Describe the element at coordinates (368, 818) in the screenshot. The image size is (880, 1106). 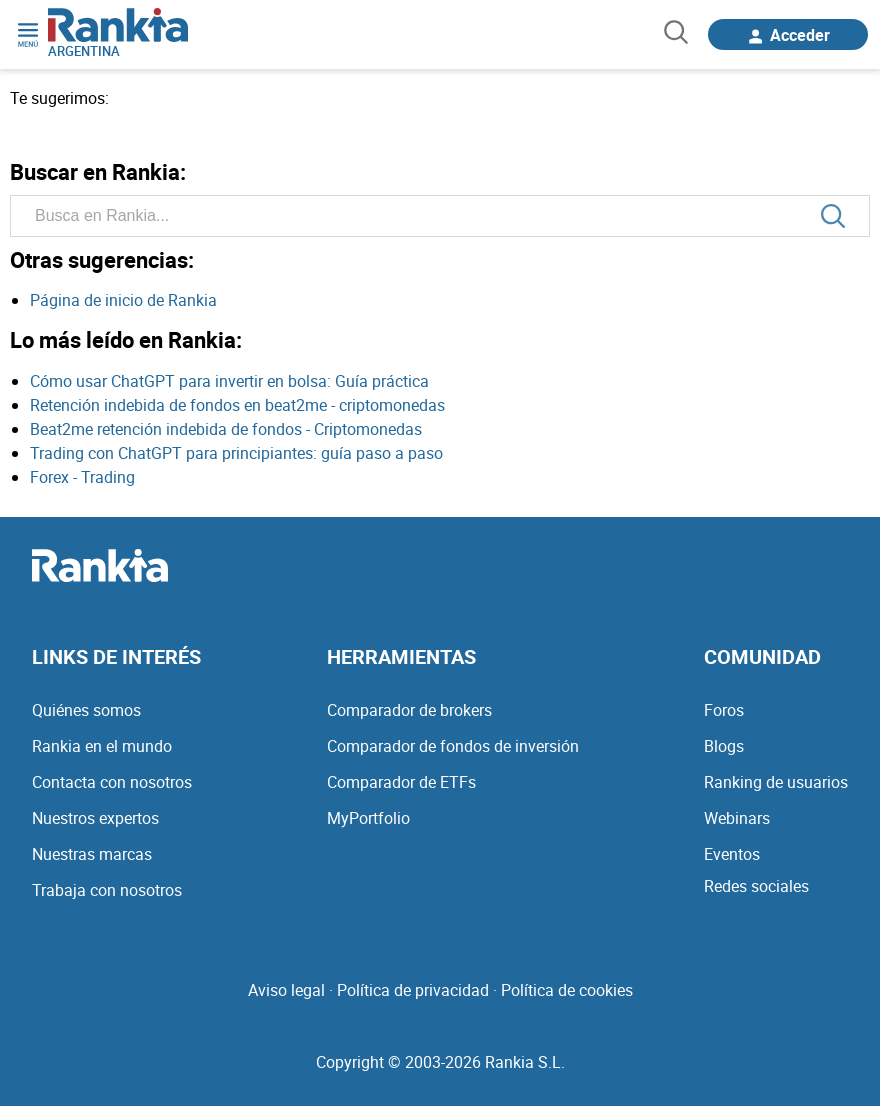
I see `MyPortfolio` at that location.